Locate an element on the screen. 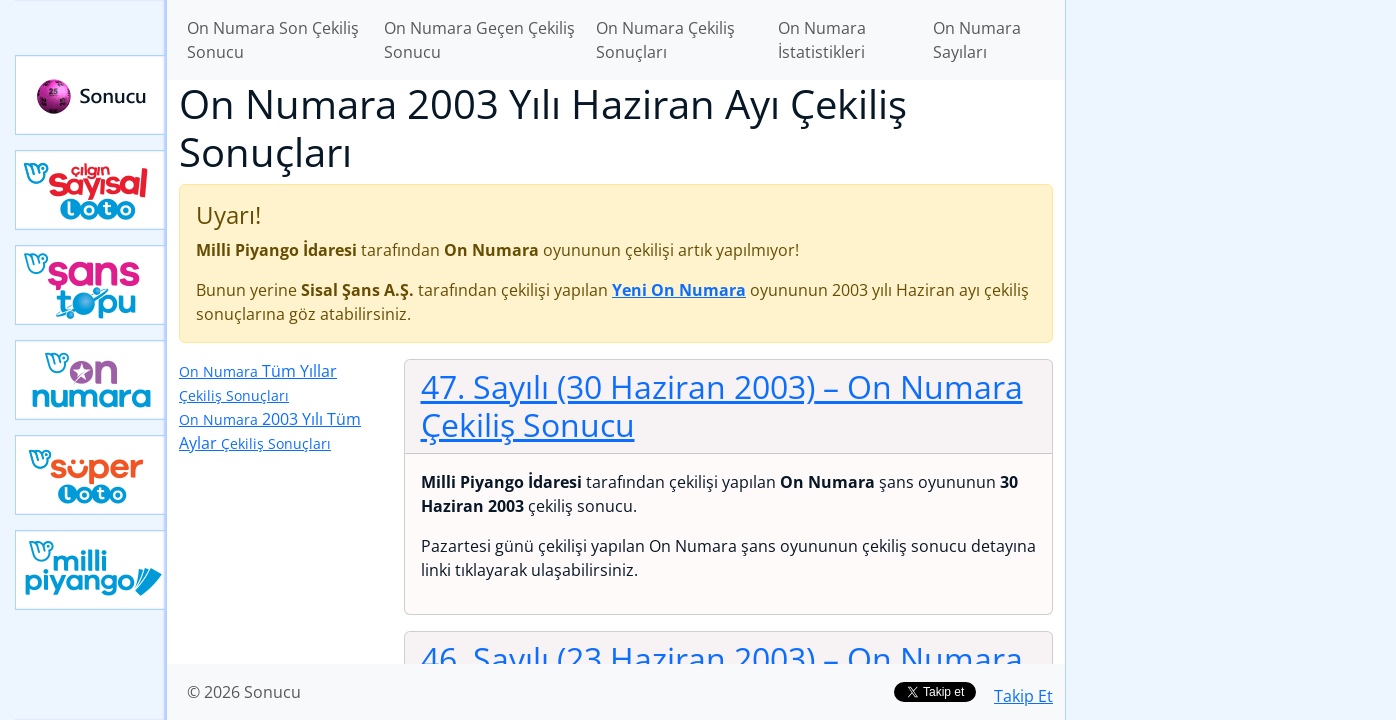 This screenshot has width=1396, height=720. On Numara Sayıları is located at coordinates (977, 40).